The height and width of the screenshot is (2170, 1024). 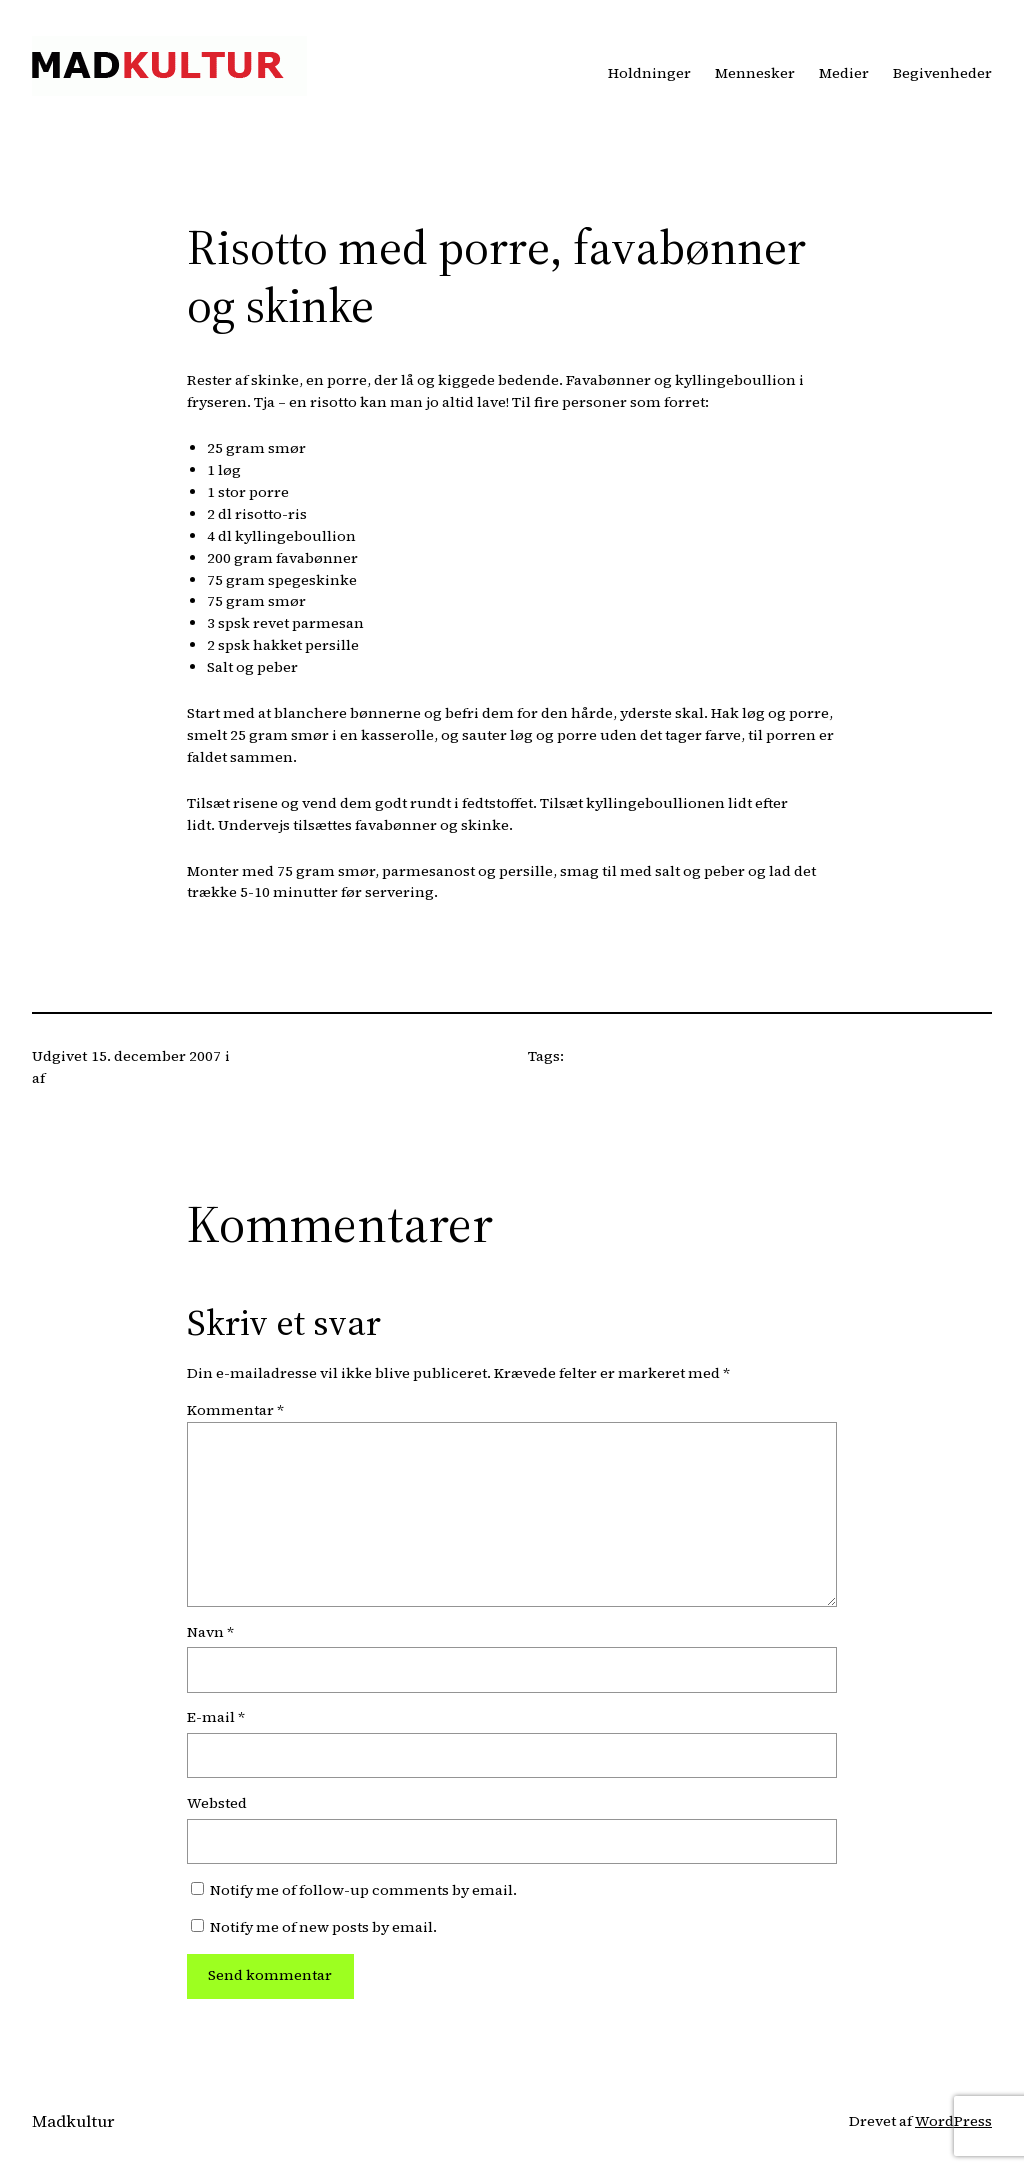 What do you see at coordinates (235, 1410) in the screenshot?
I see `Kommentar` at bounding box center [235, 1410].